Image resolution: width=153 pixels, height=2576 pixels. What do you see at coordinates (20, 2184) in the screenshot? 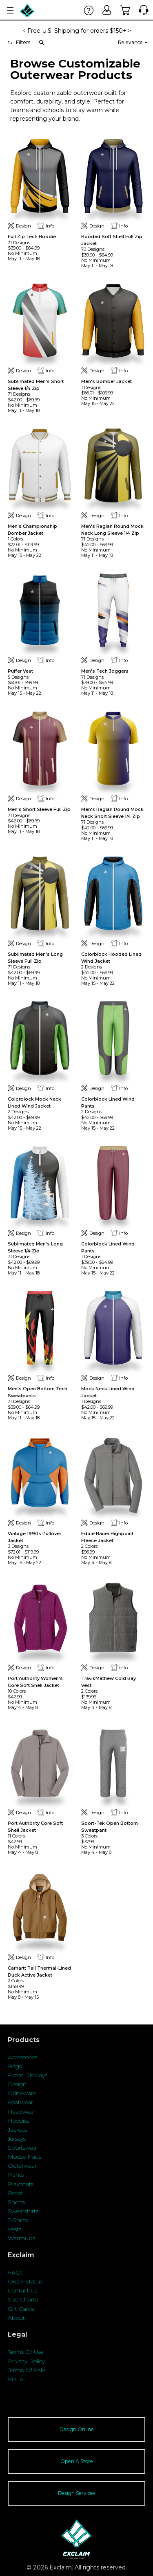
I see `Playmats` at bounding box center [20, 2184].